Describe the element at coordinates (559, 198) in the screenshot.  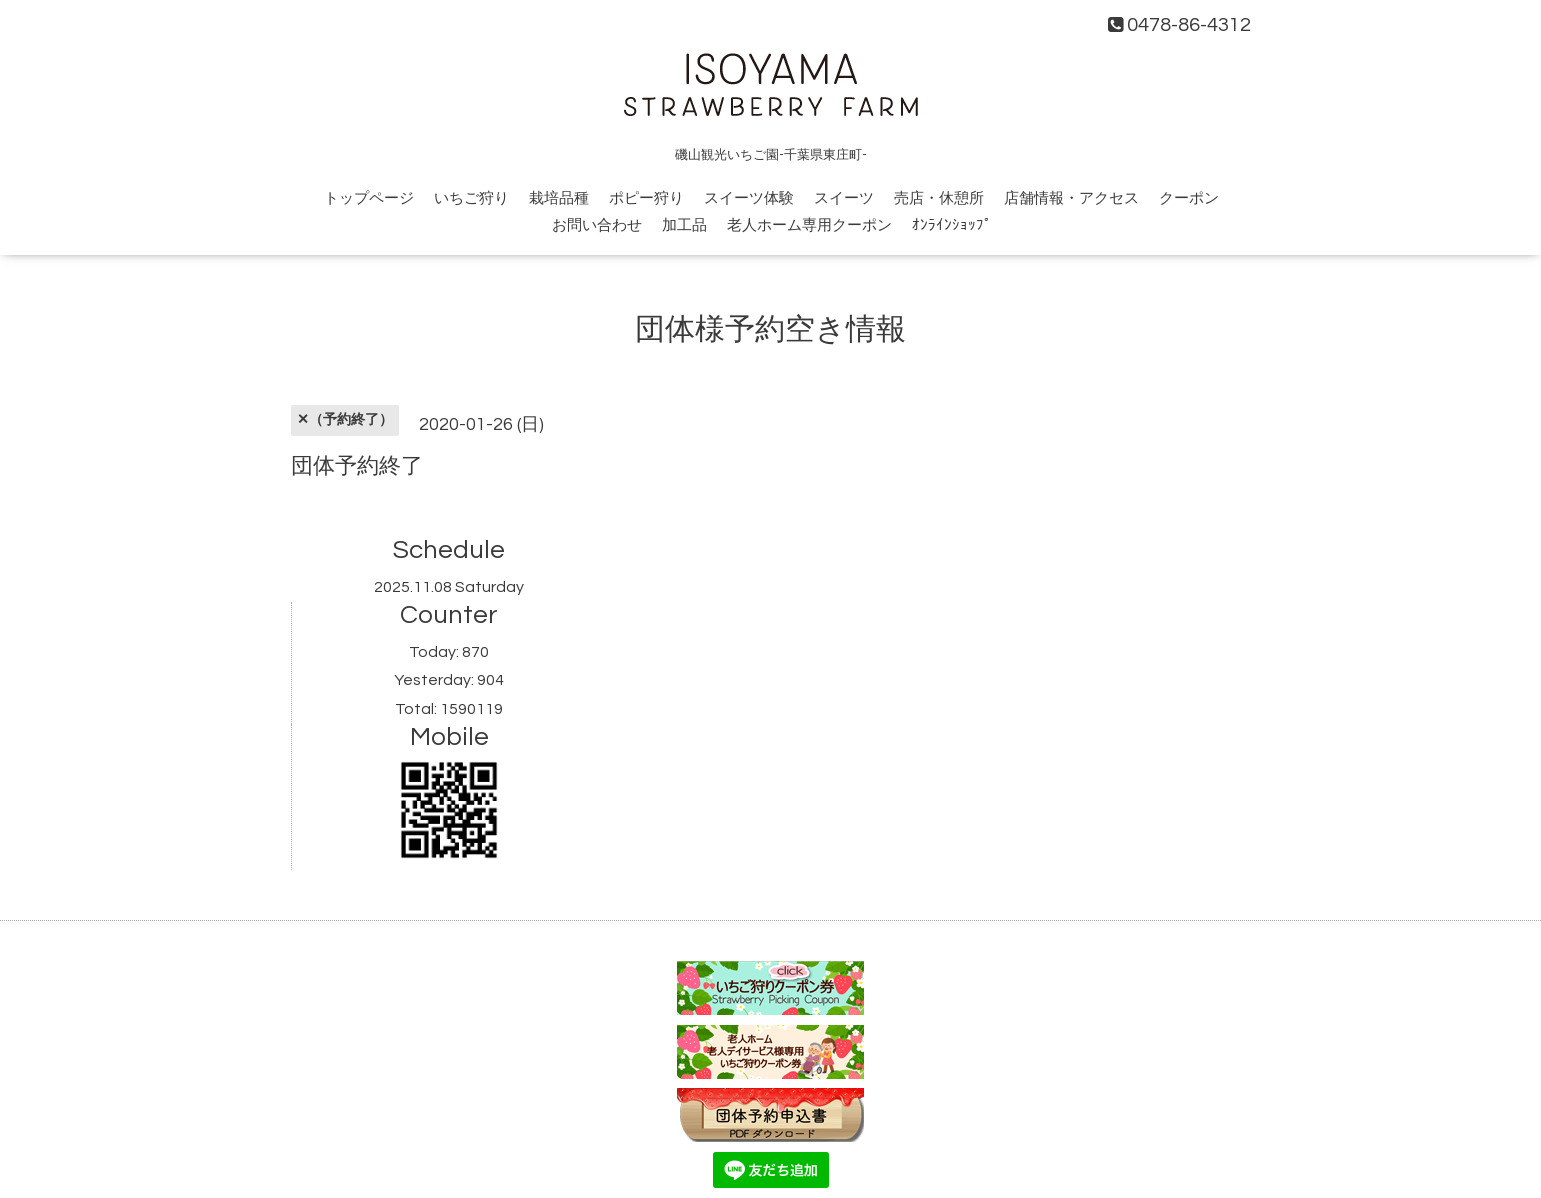
I see `栽培品種` at that location.